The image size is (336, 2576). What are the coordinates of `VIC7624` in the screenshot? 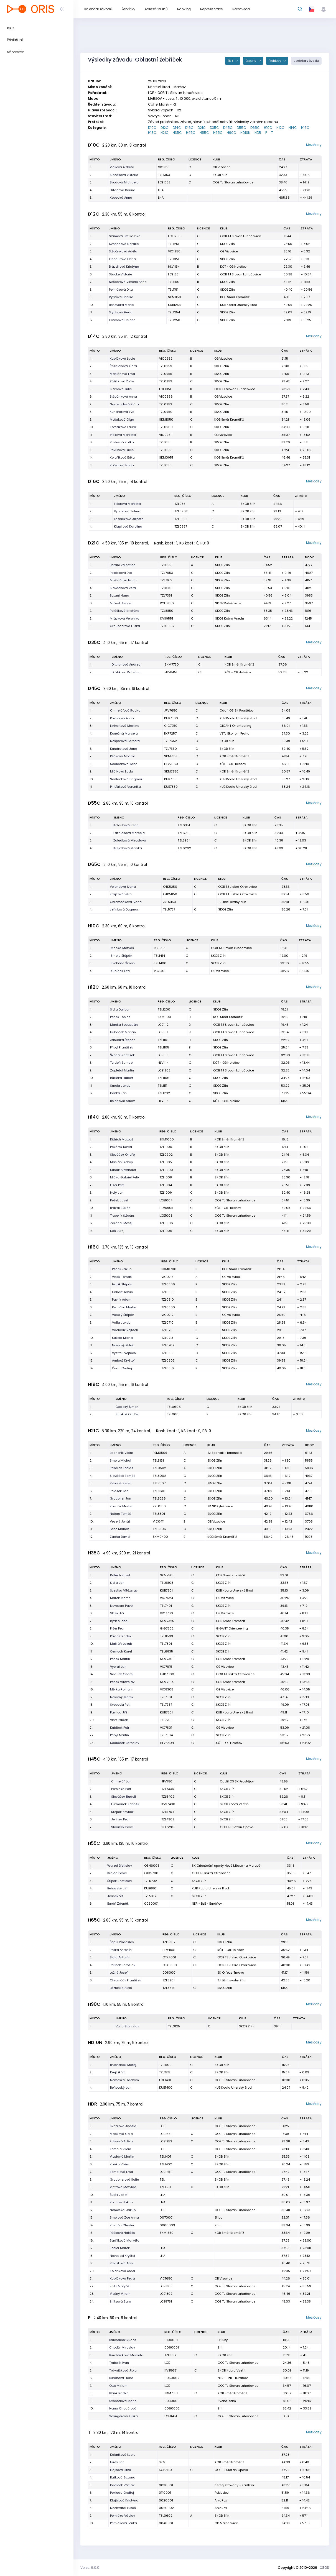 It's located at (166, 1598).